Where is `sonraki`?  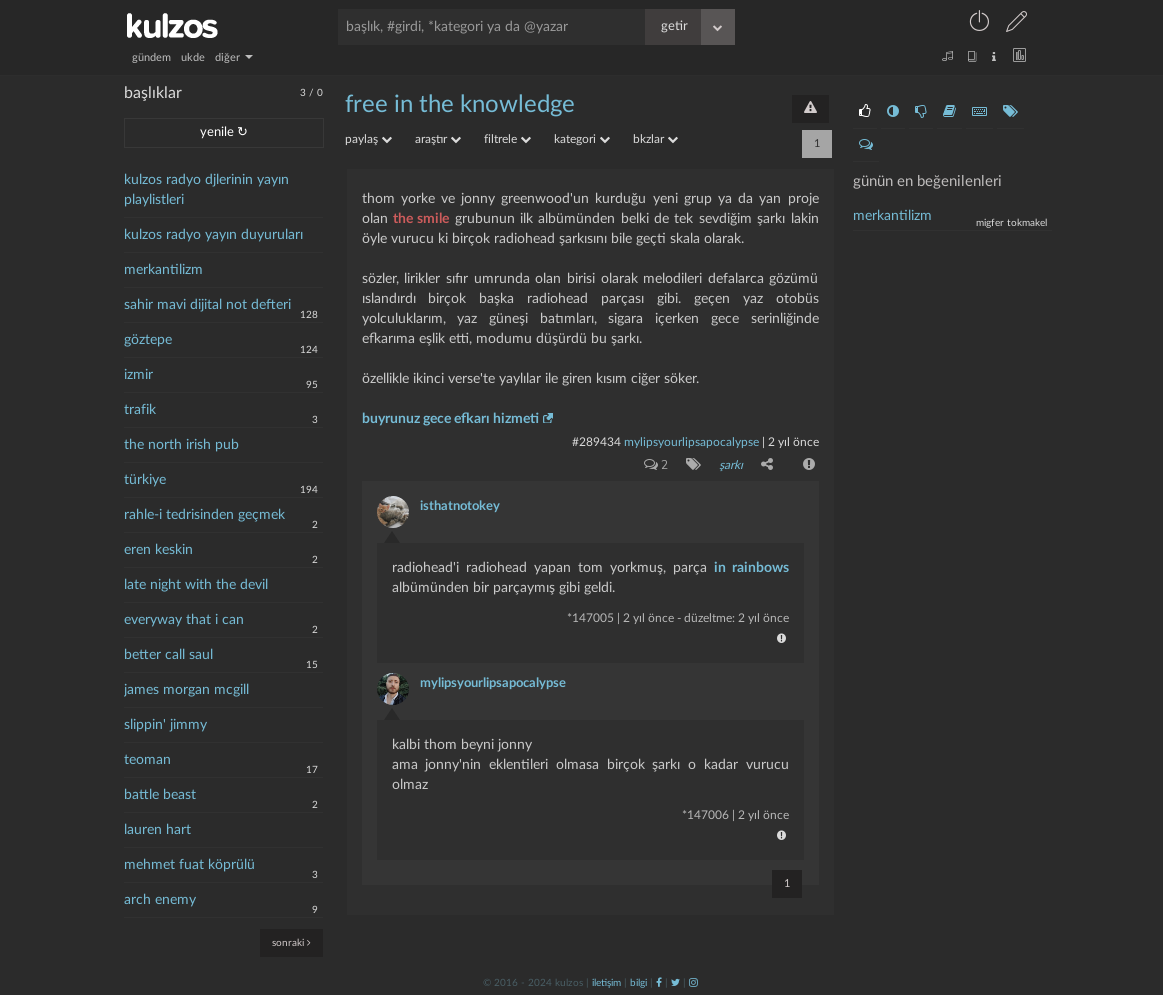
sonraki is located at coordinates (291, 942).